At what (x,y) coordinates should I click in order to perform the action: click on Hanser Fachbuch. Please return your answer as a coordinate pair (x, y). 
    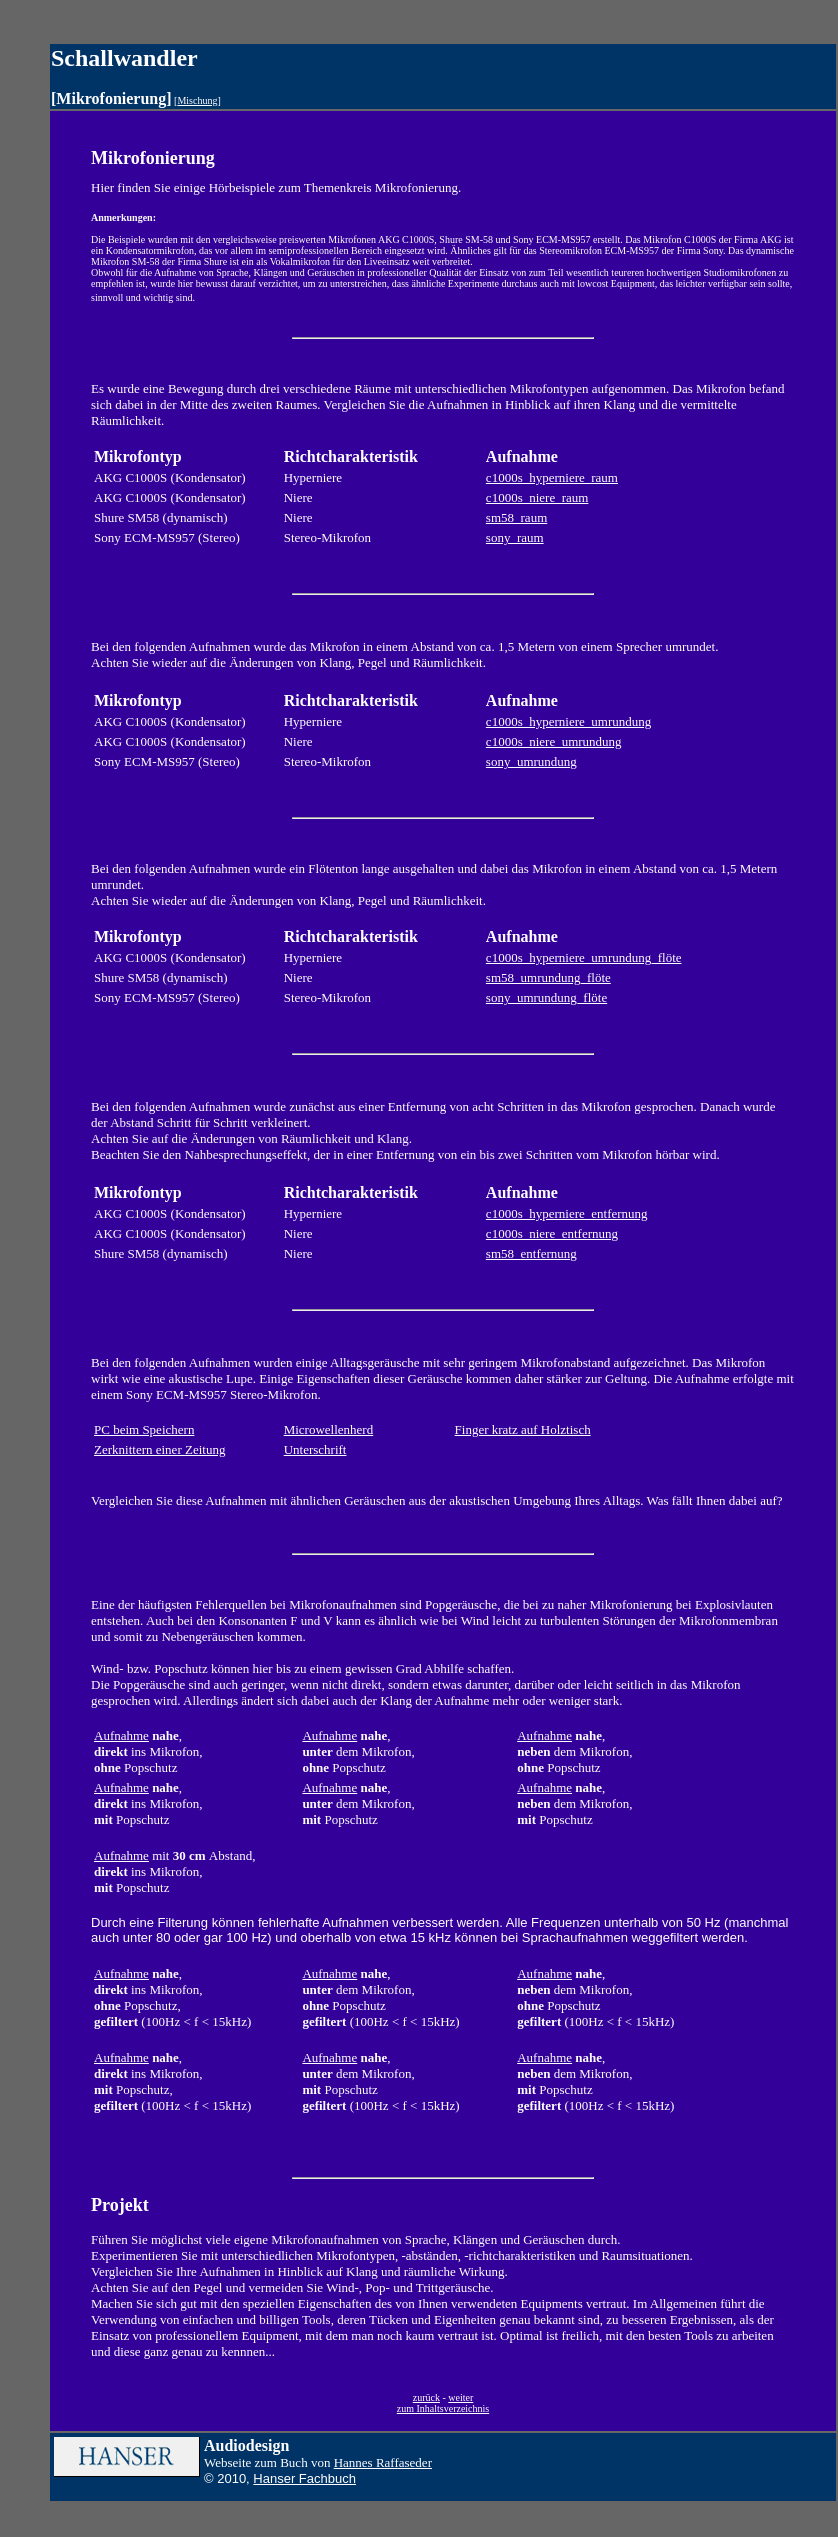
    Looking at the image, I should click on (304, 2478).